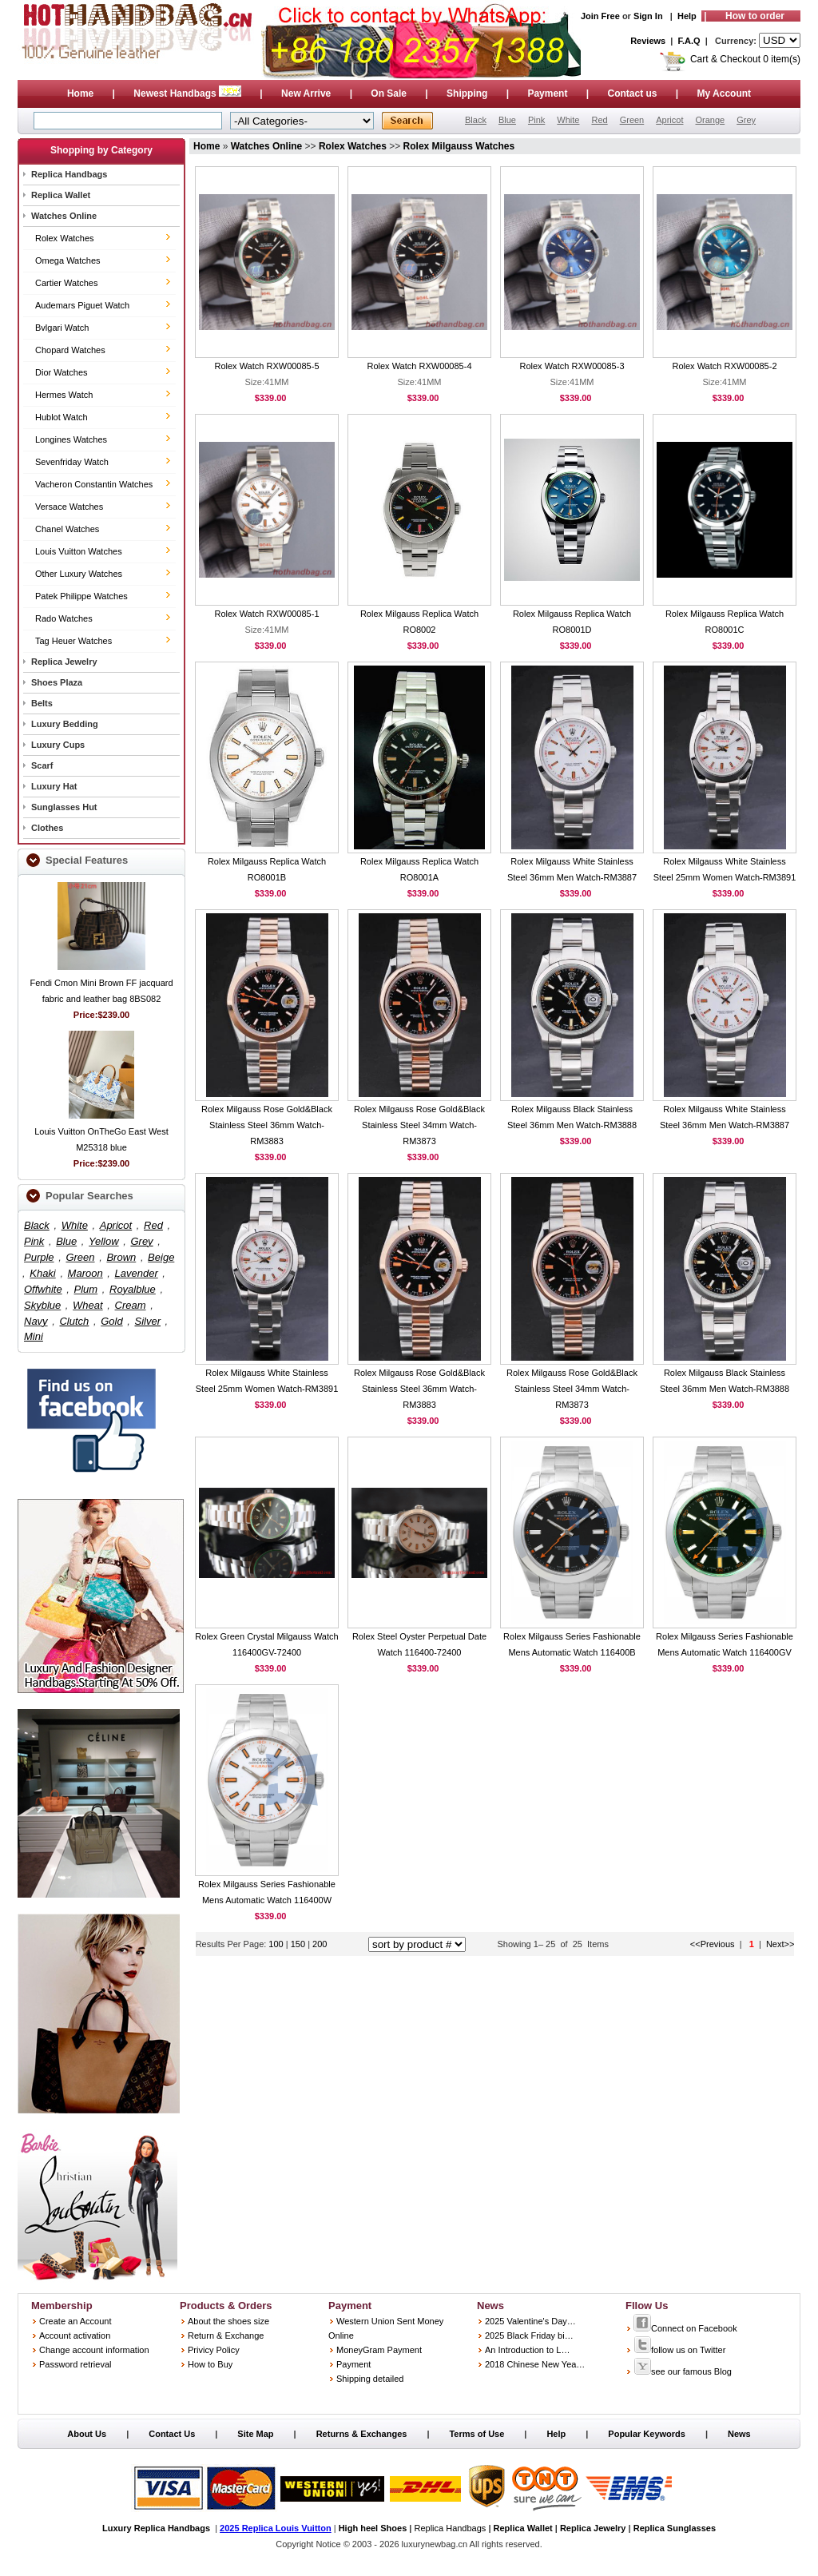 This screenshot has width=818, height=2576. What do you see at coordinates (536, 120) in the screenshot?
I see `Pink` at bounding box center [536, 120].